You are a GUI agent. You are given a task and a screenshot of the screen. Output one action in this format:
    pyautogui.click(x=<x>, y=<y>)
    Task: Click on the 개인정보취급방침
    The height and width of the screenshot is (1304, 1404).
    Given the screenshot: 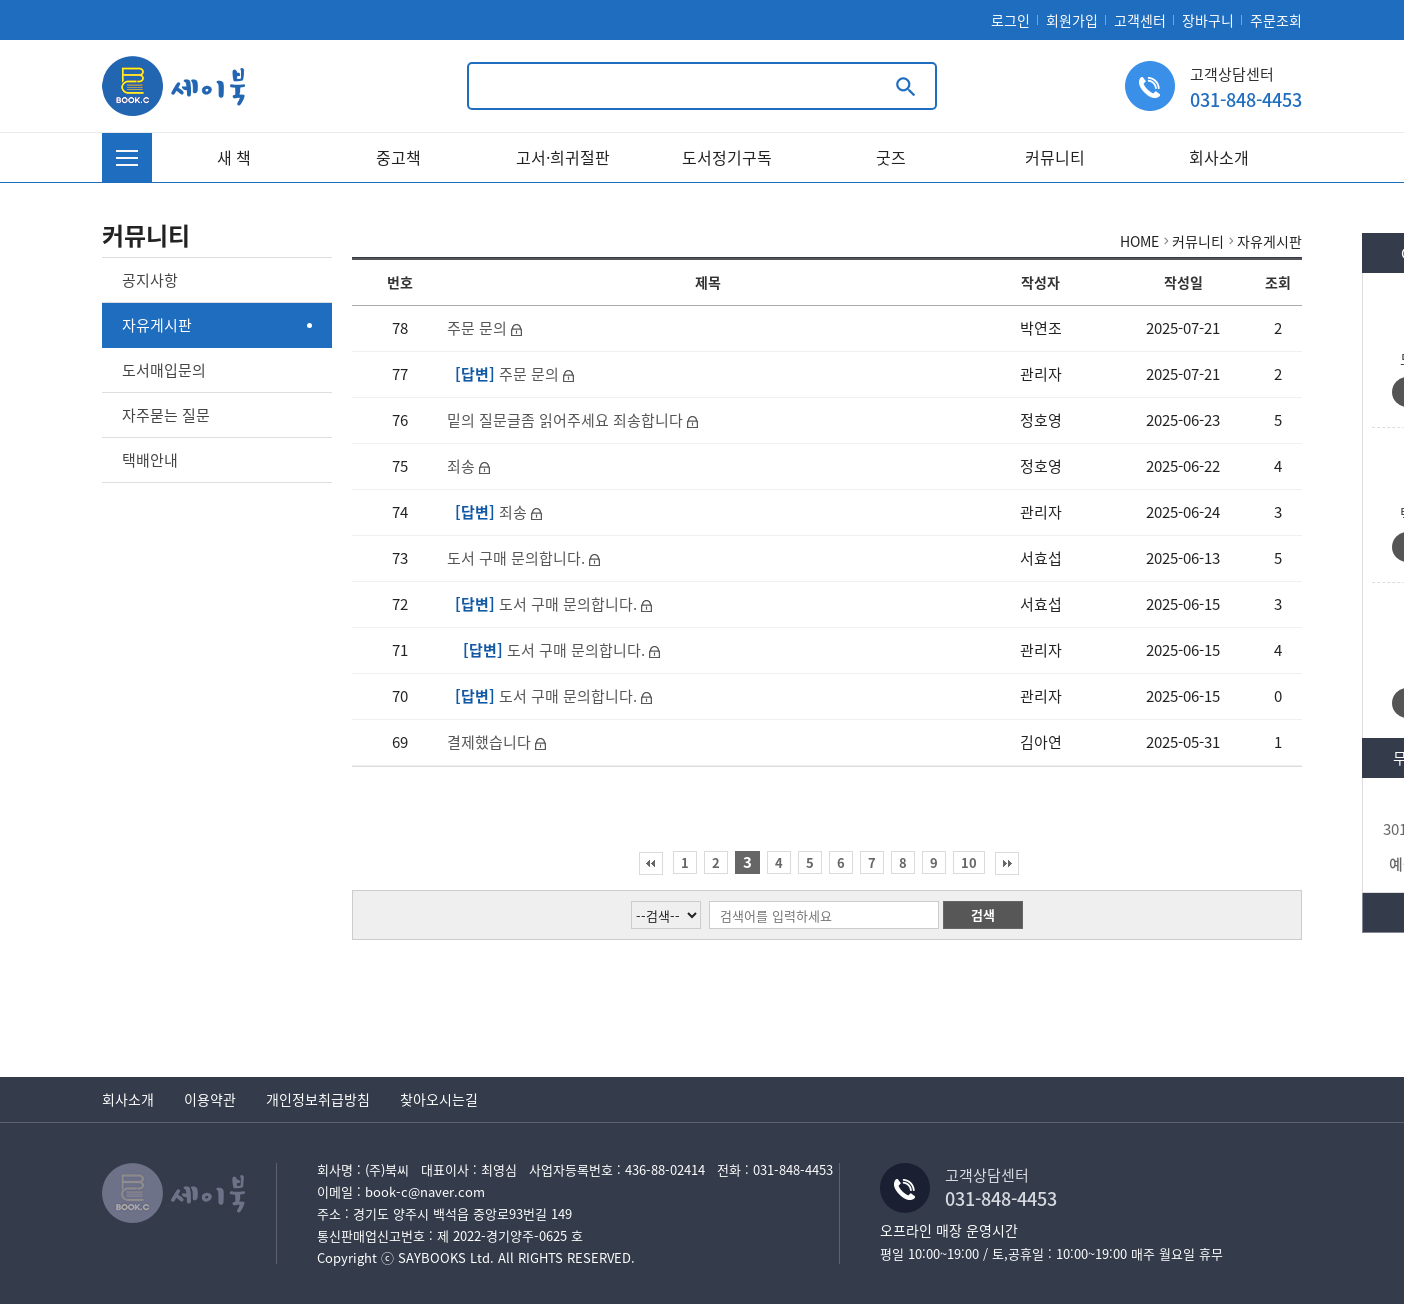 What is the action you would take?
    pyautogui.click(x=318, y=1099)
    